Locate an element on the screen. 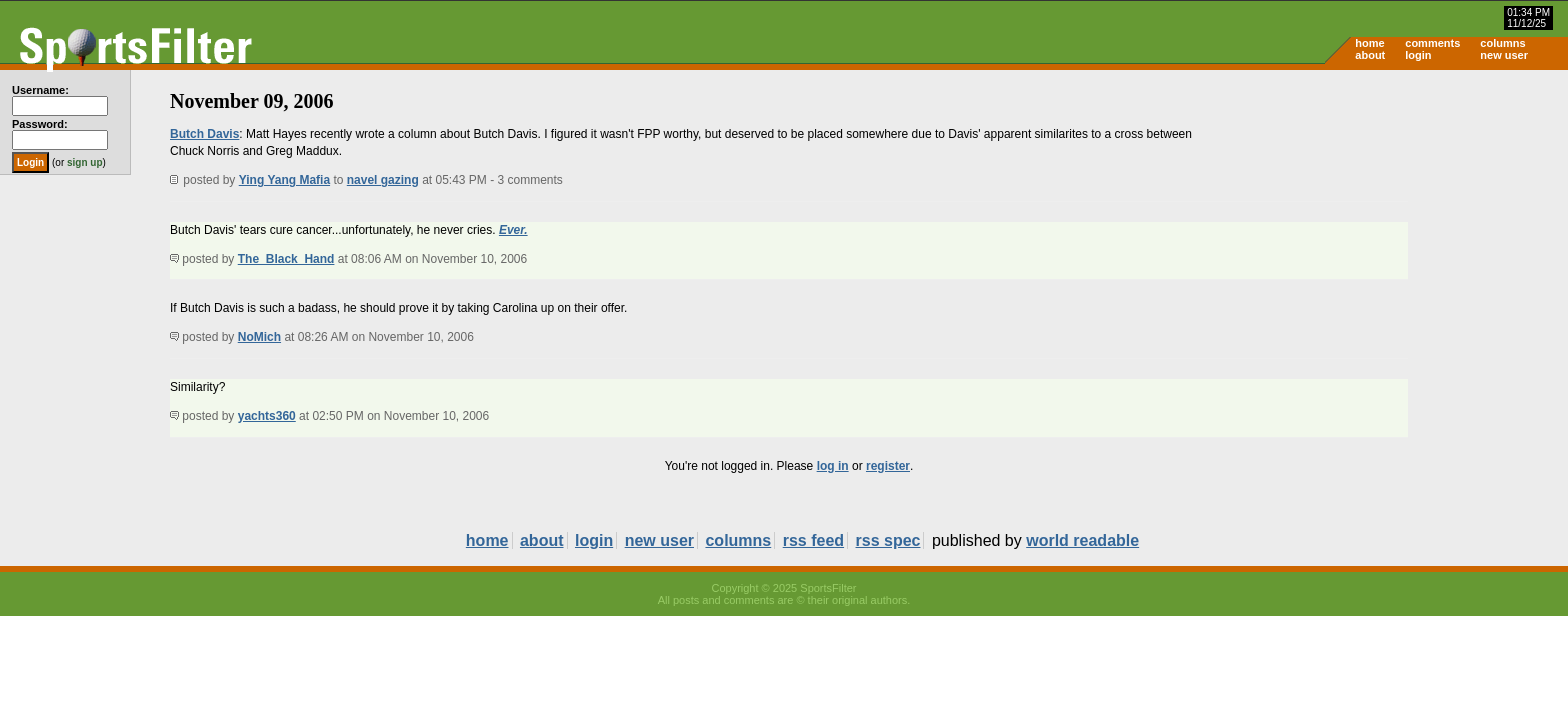 The height and width of the screenshot is (720, 1568). columns is located at coordinates (1502, 43).